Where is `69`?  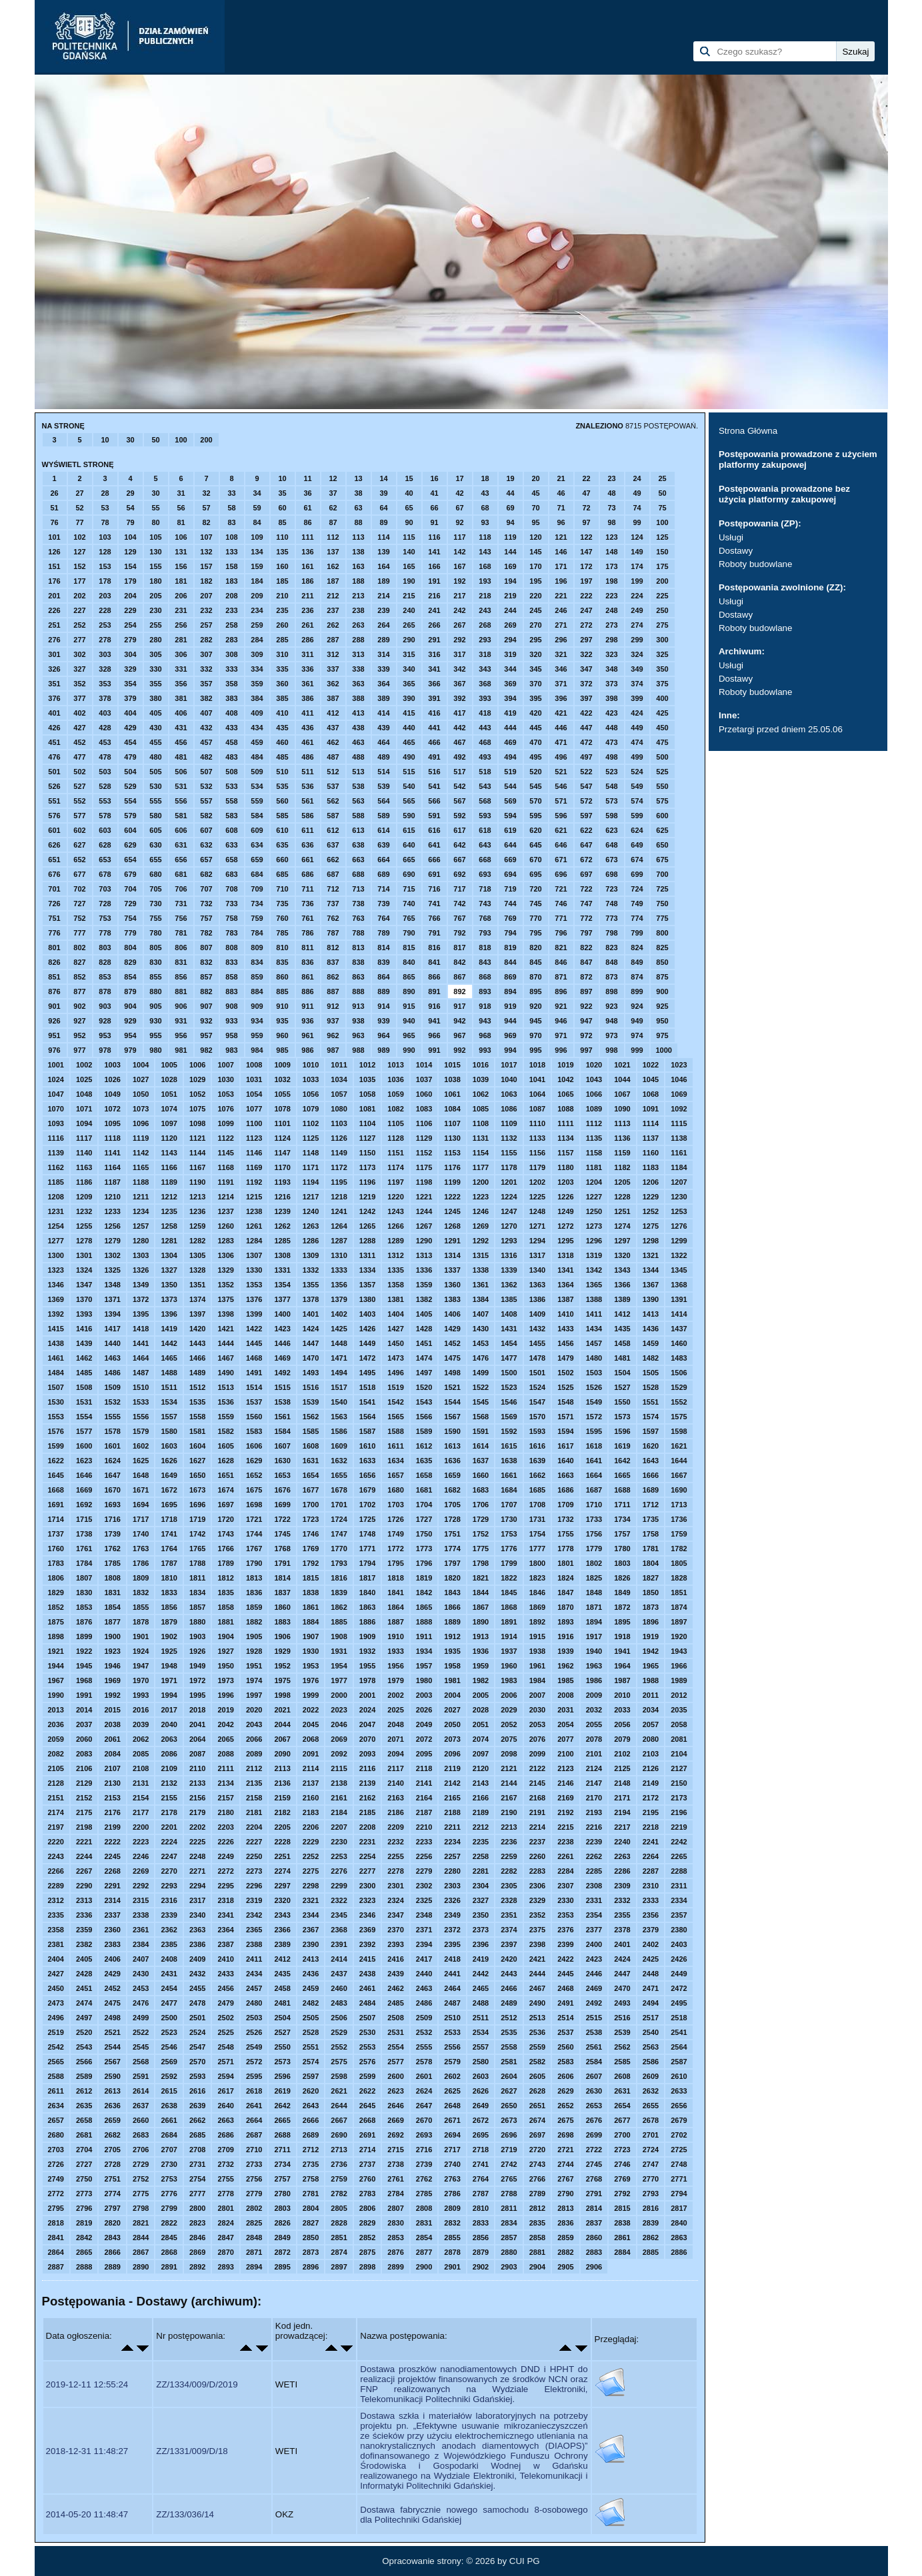 69 is located at coordinates (510, 508).